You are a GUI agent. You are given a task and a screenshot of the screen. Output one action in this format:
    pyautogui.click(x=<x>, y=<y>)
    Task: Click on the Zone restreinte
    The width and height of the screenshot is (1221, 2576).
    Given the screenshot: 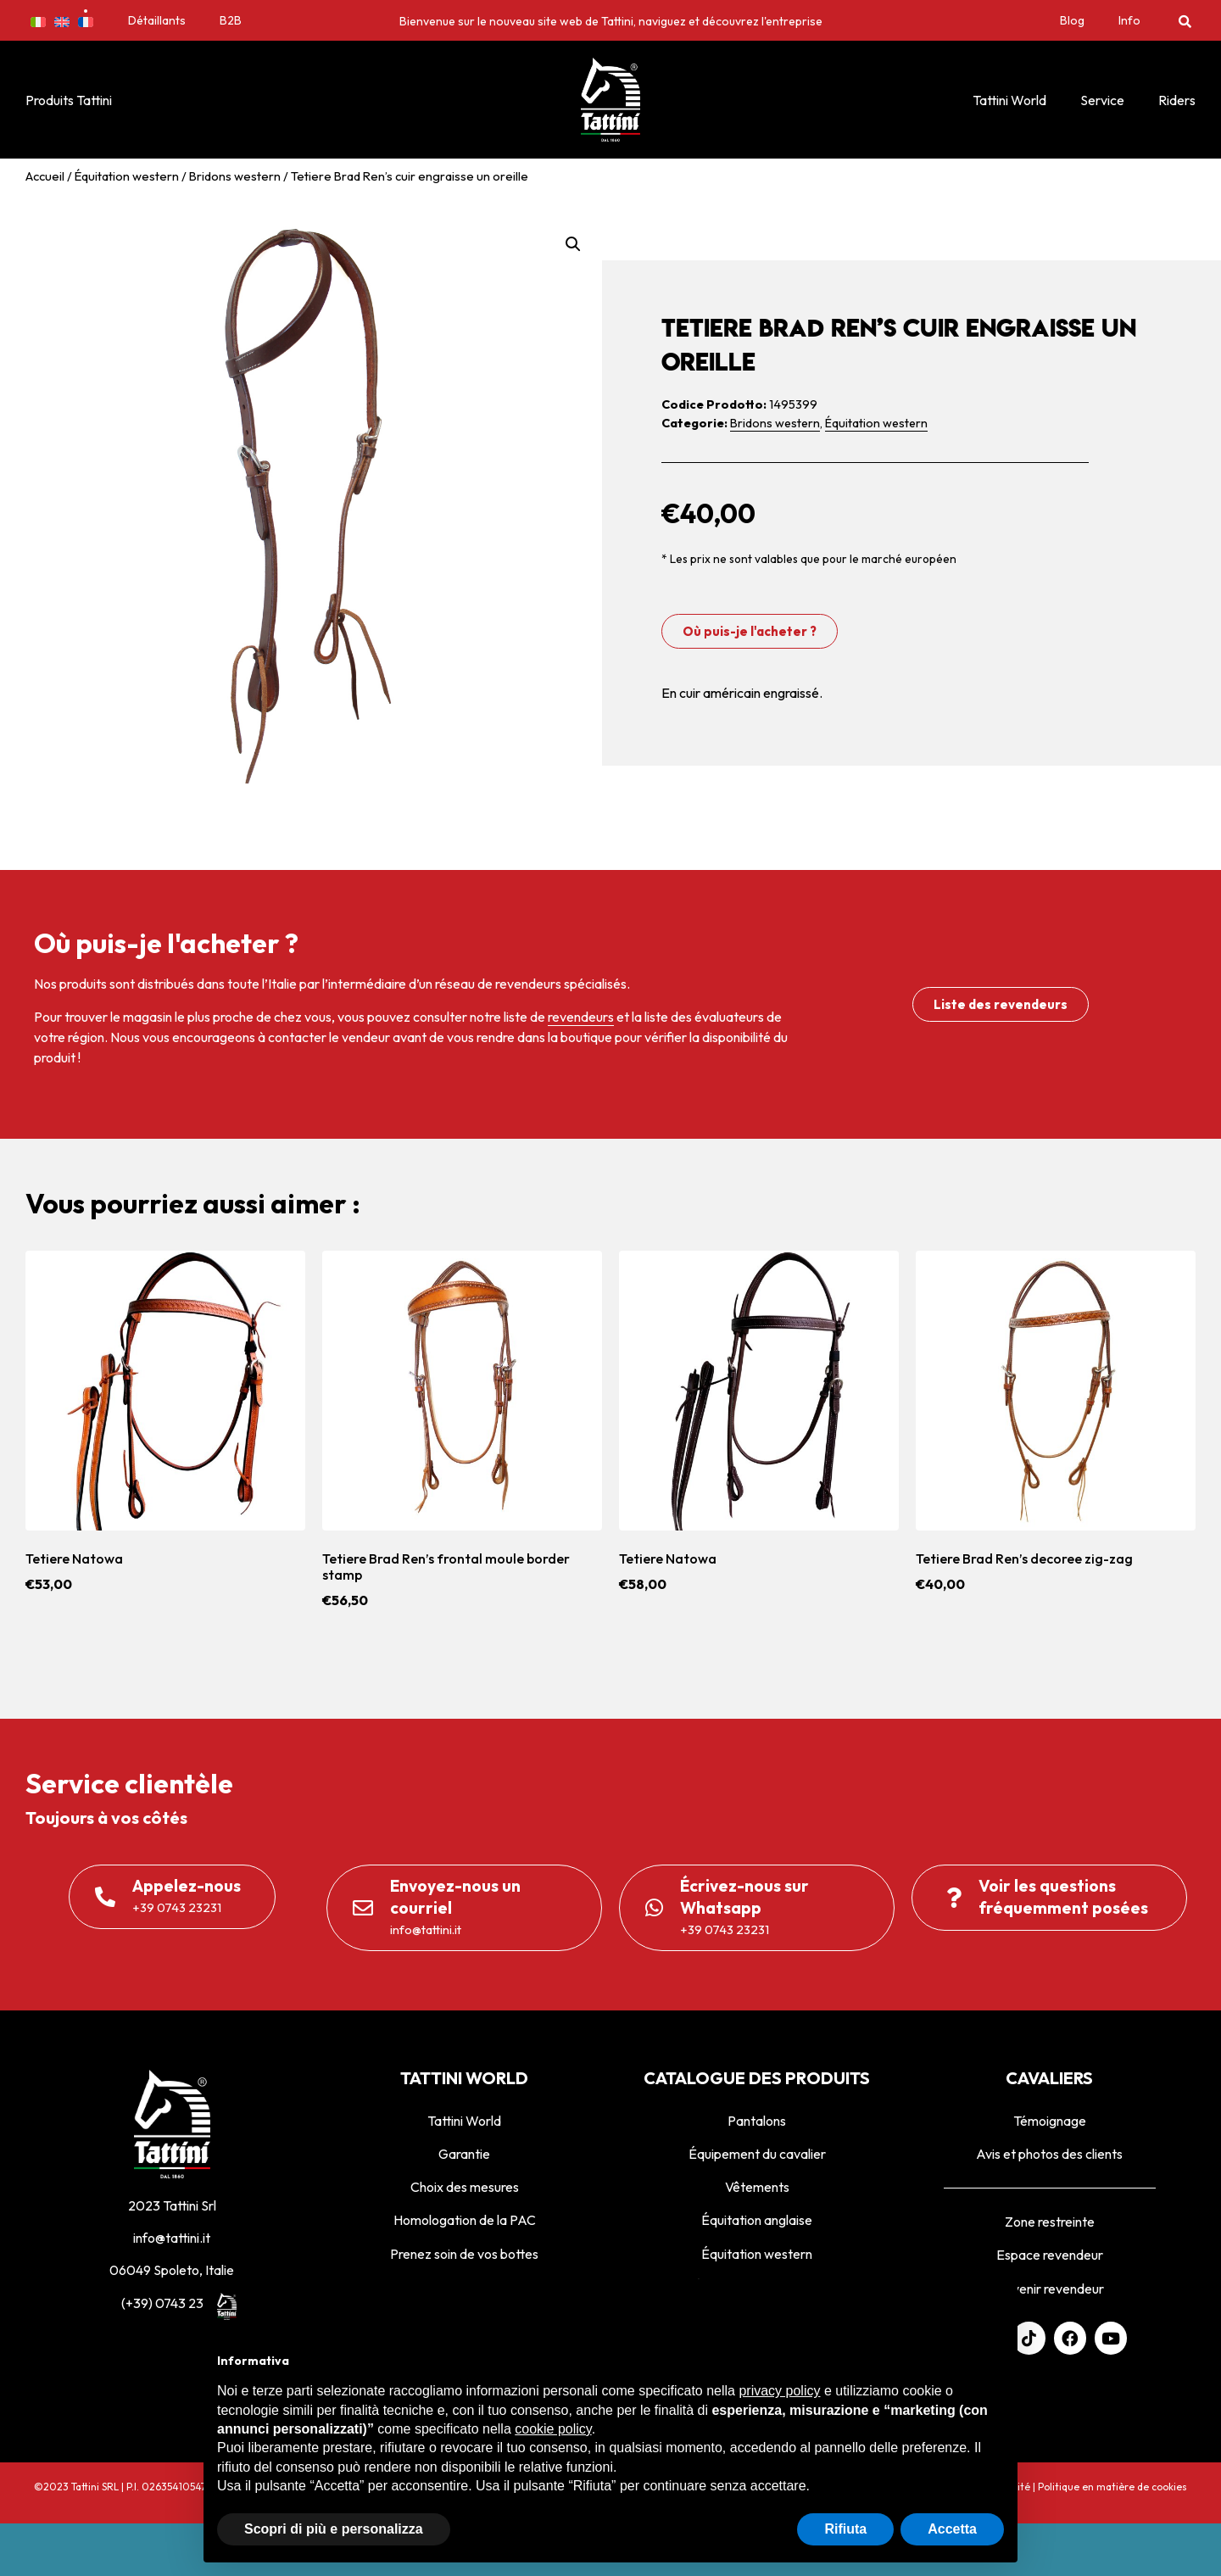 What is the action you would take?
    pyautogui.click(x=1050, y=2221)
    